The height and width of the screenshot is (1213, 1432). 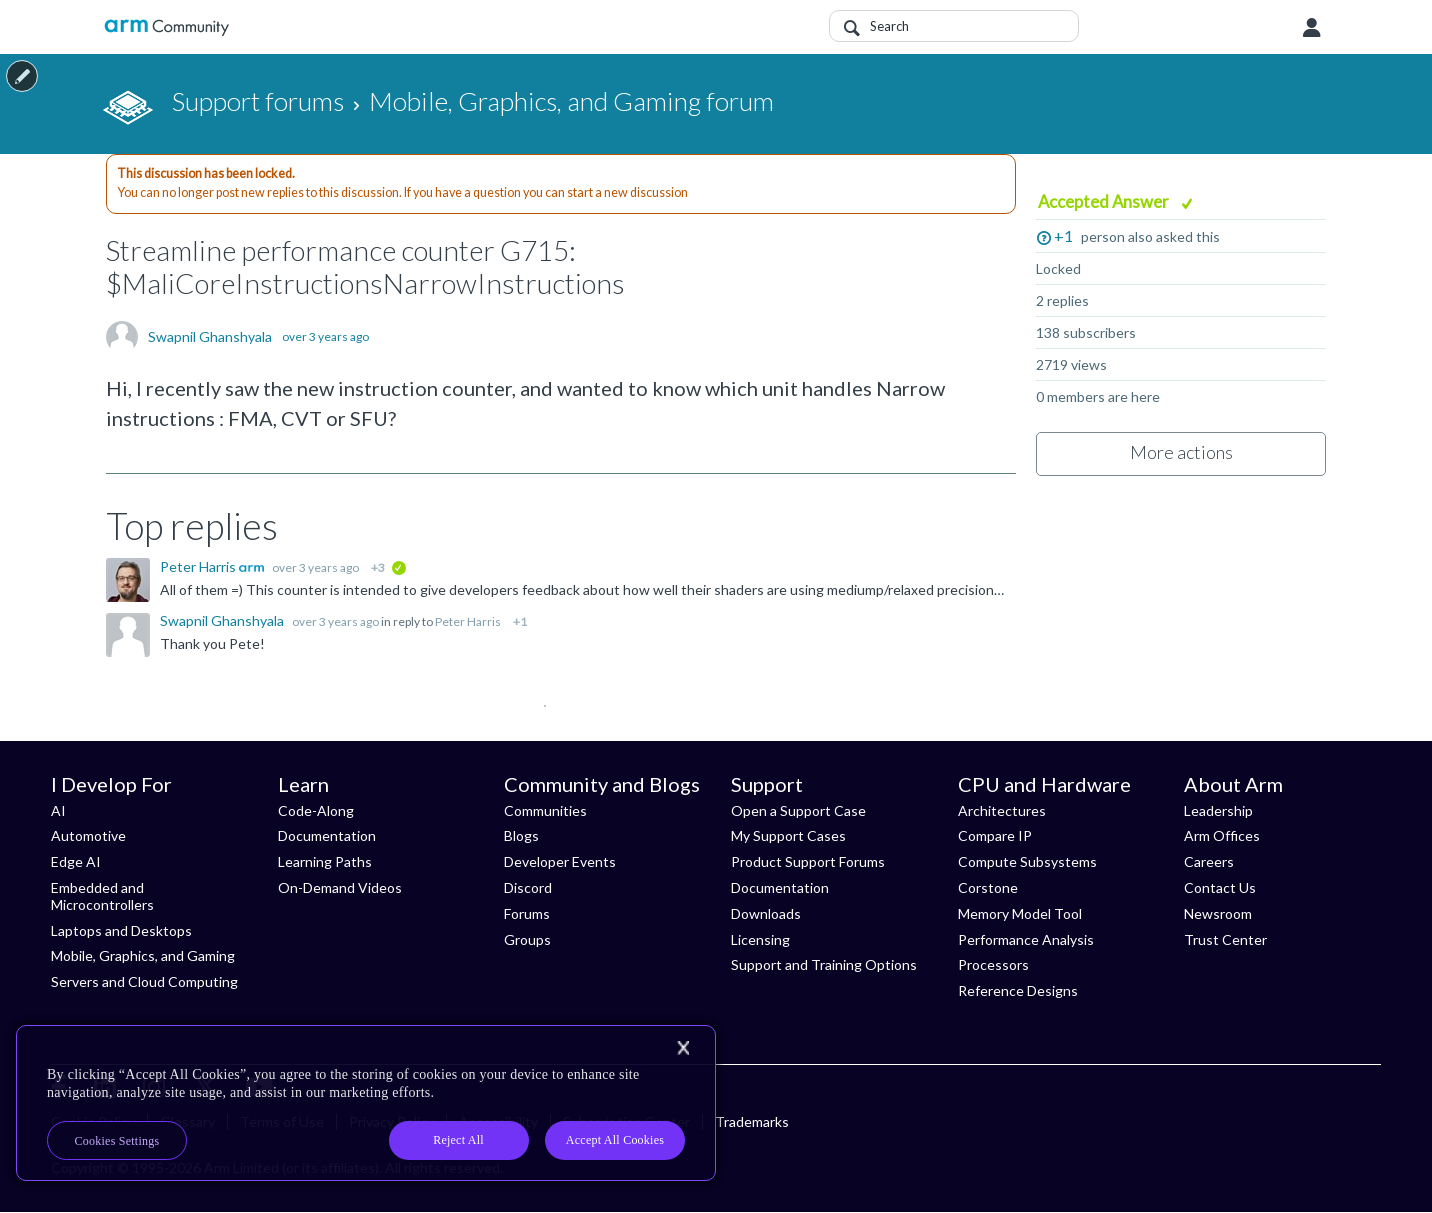 What do you see at coordinates (545, 810) in the screenshot?
I see `Communities` at bounding box center [545, 810].